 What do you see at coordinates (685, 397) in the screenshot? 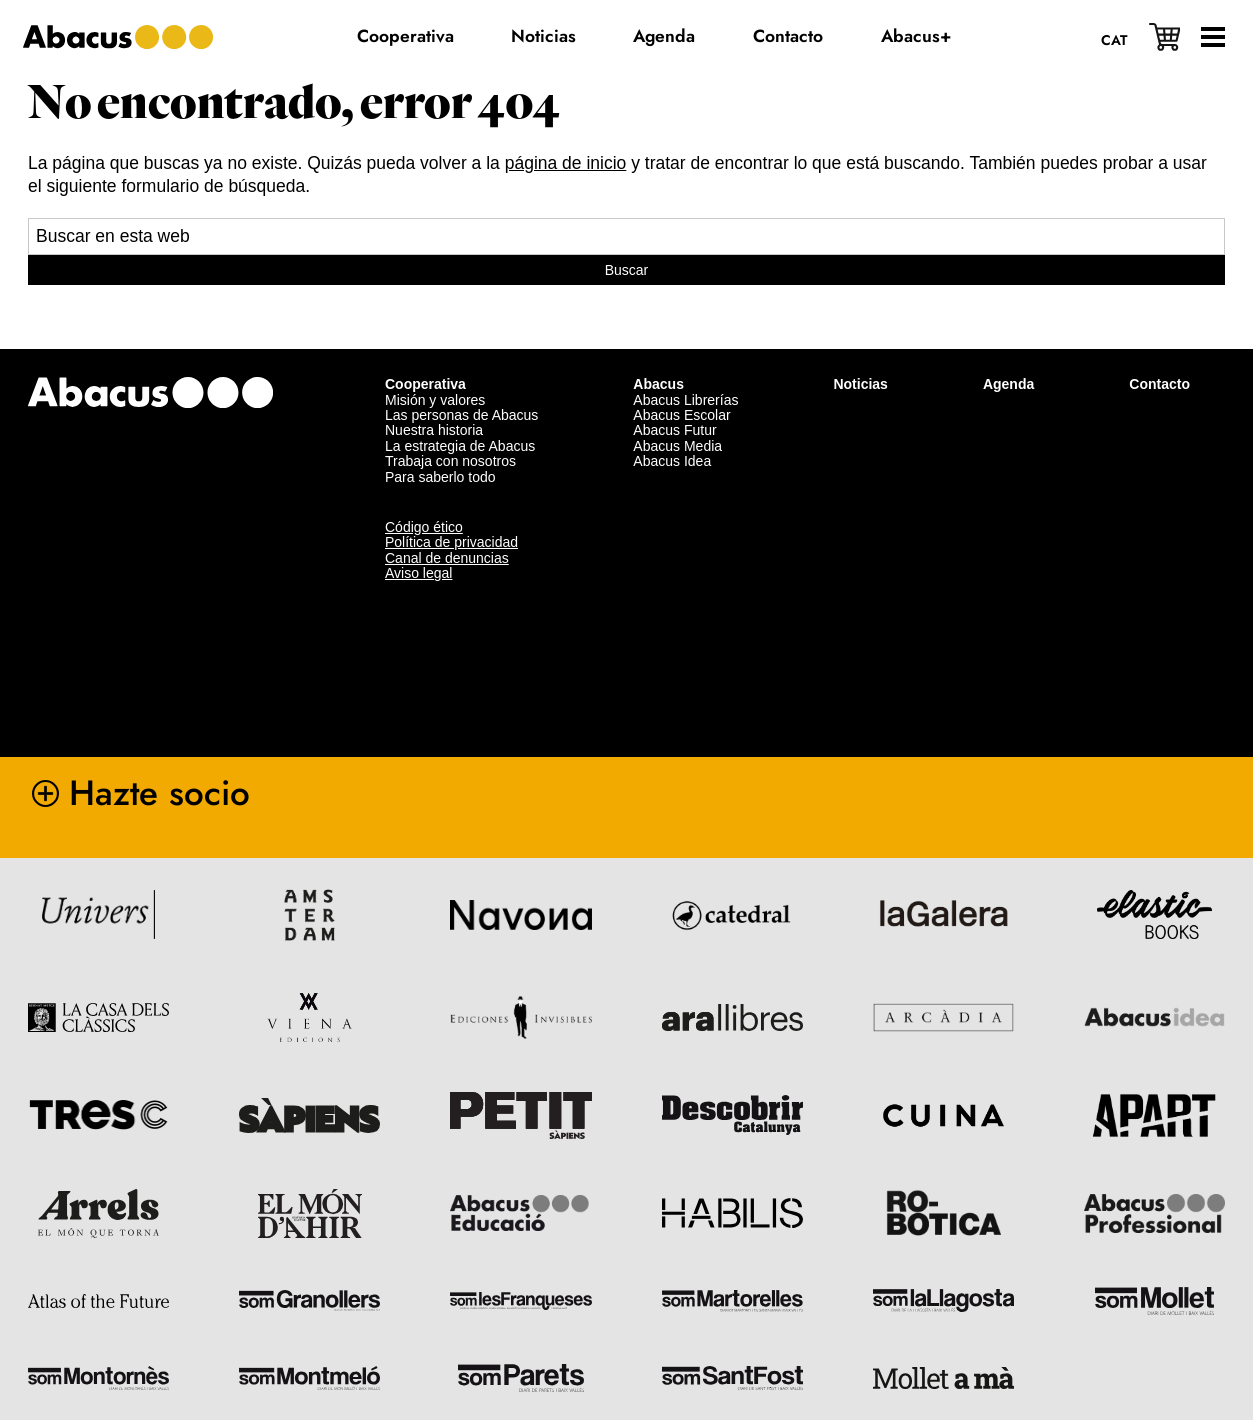
I see `Abacus Librerías` at bounding box center [685, 397].